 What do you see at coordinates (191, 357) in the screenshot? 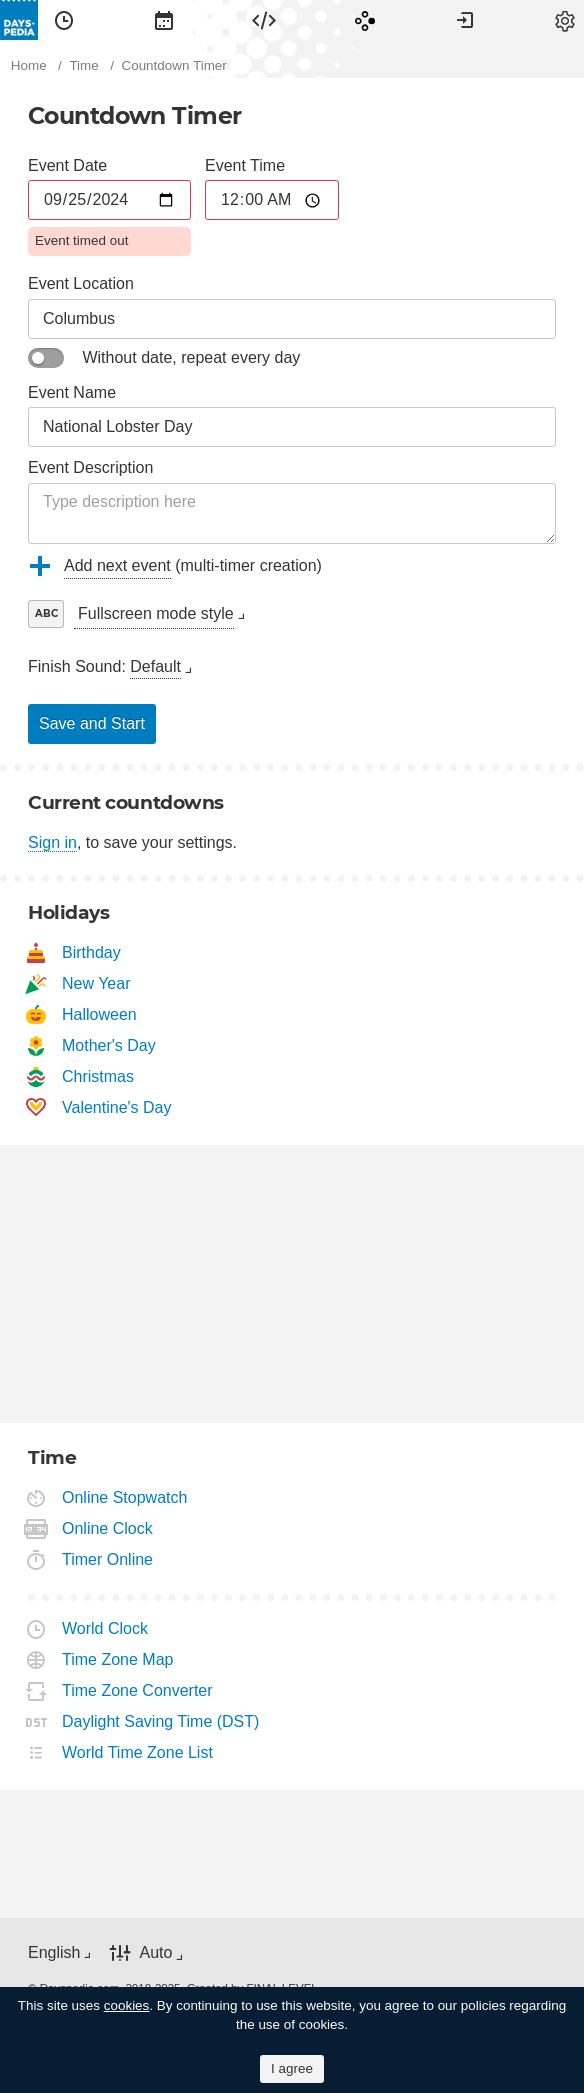
I see `Without date, repeat every day` at bounding box center [191, 357].